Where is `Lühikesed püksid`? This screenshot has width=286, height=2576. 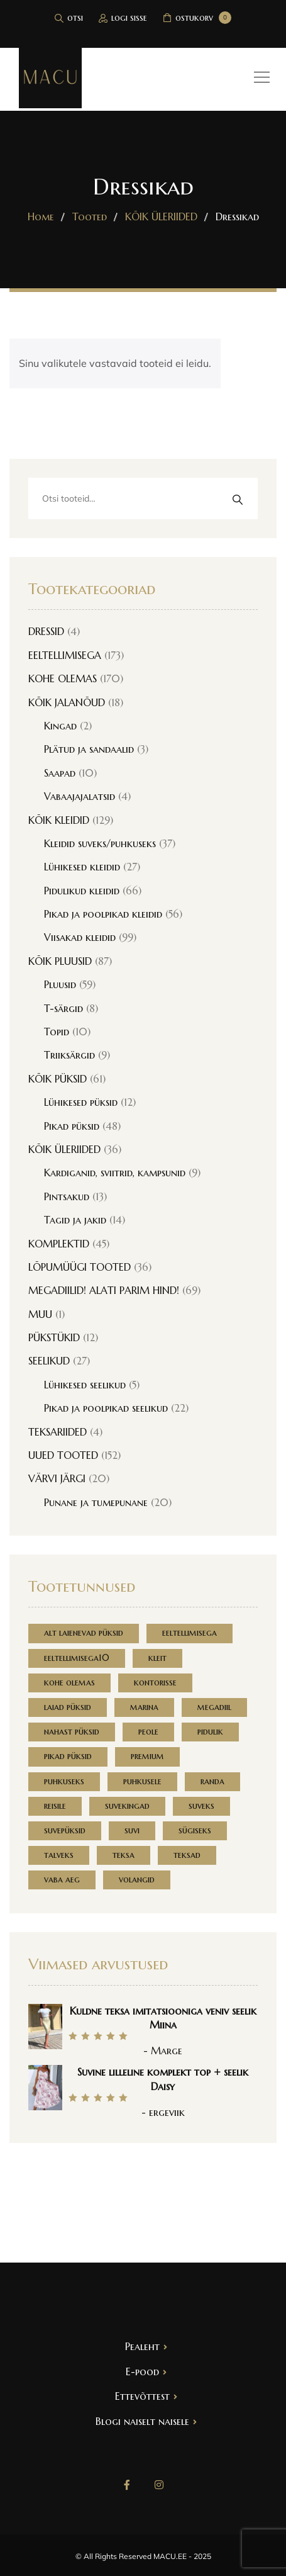 Lühikesed püksid is located at coordinates (81, 1102).